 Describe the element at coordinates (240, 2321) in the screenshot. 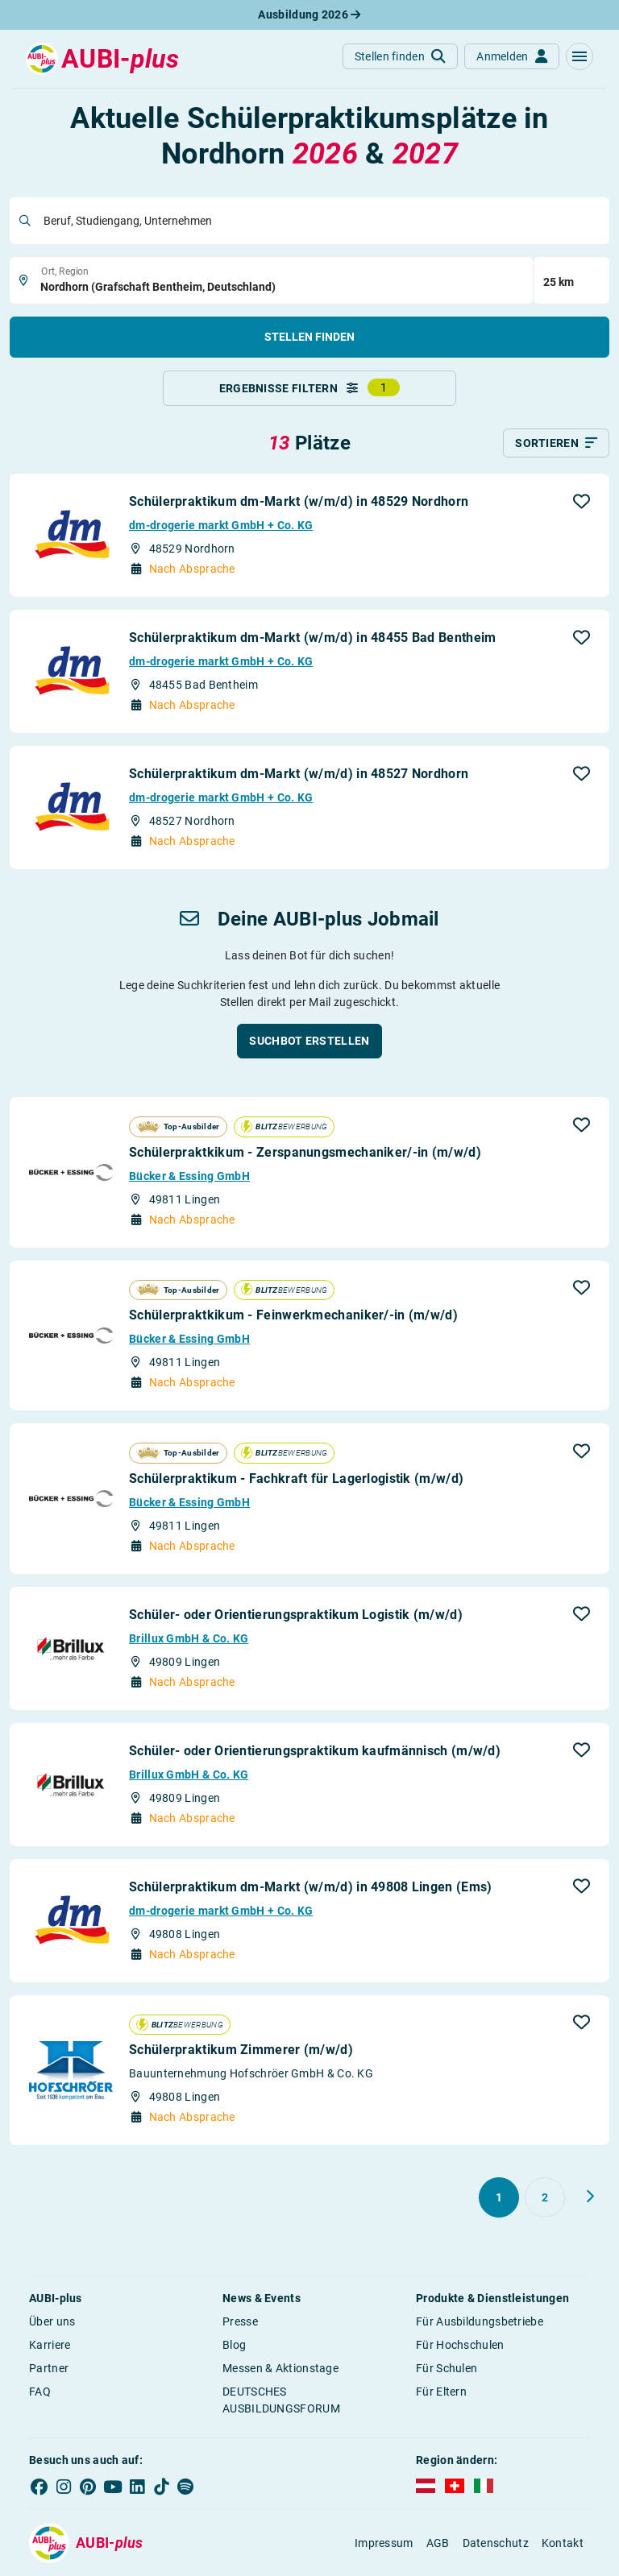

I see `Presse` at that location.